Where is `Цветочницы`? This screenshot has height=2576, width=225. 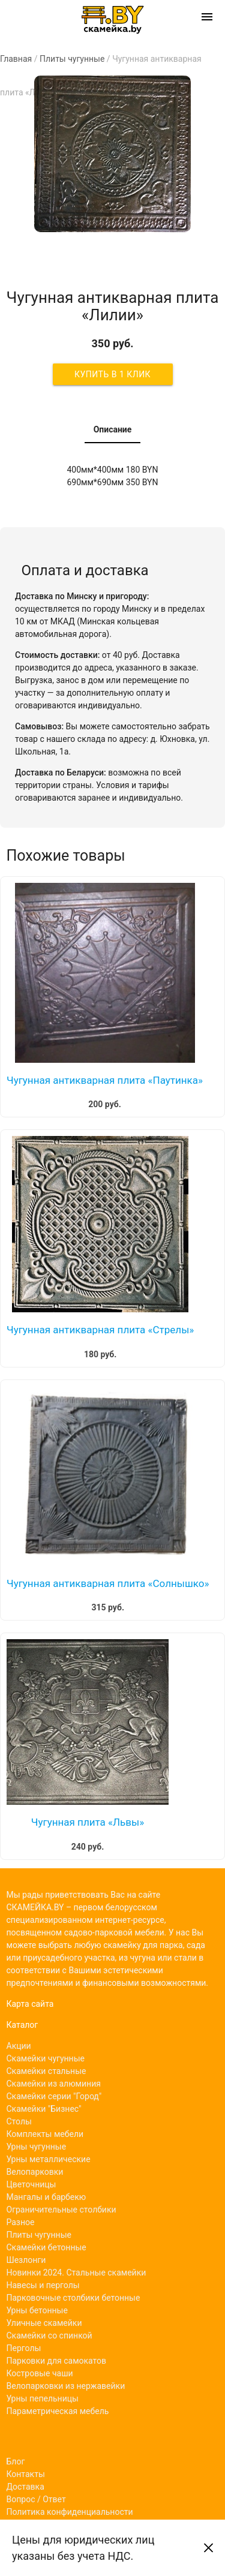 Цветочницы is located at coordinates (31, 2184).